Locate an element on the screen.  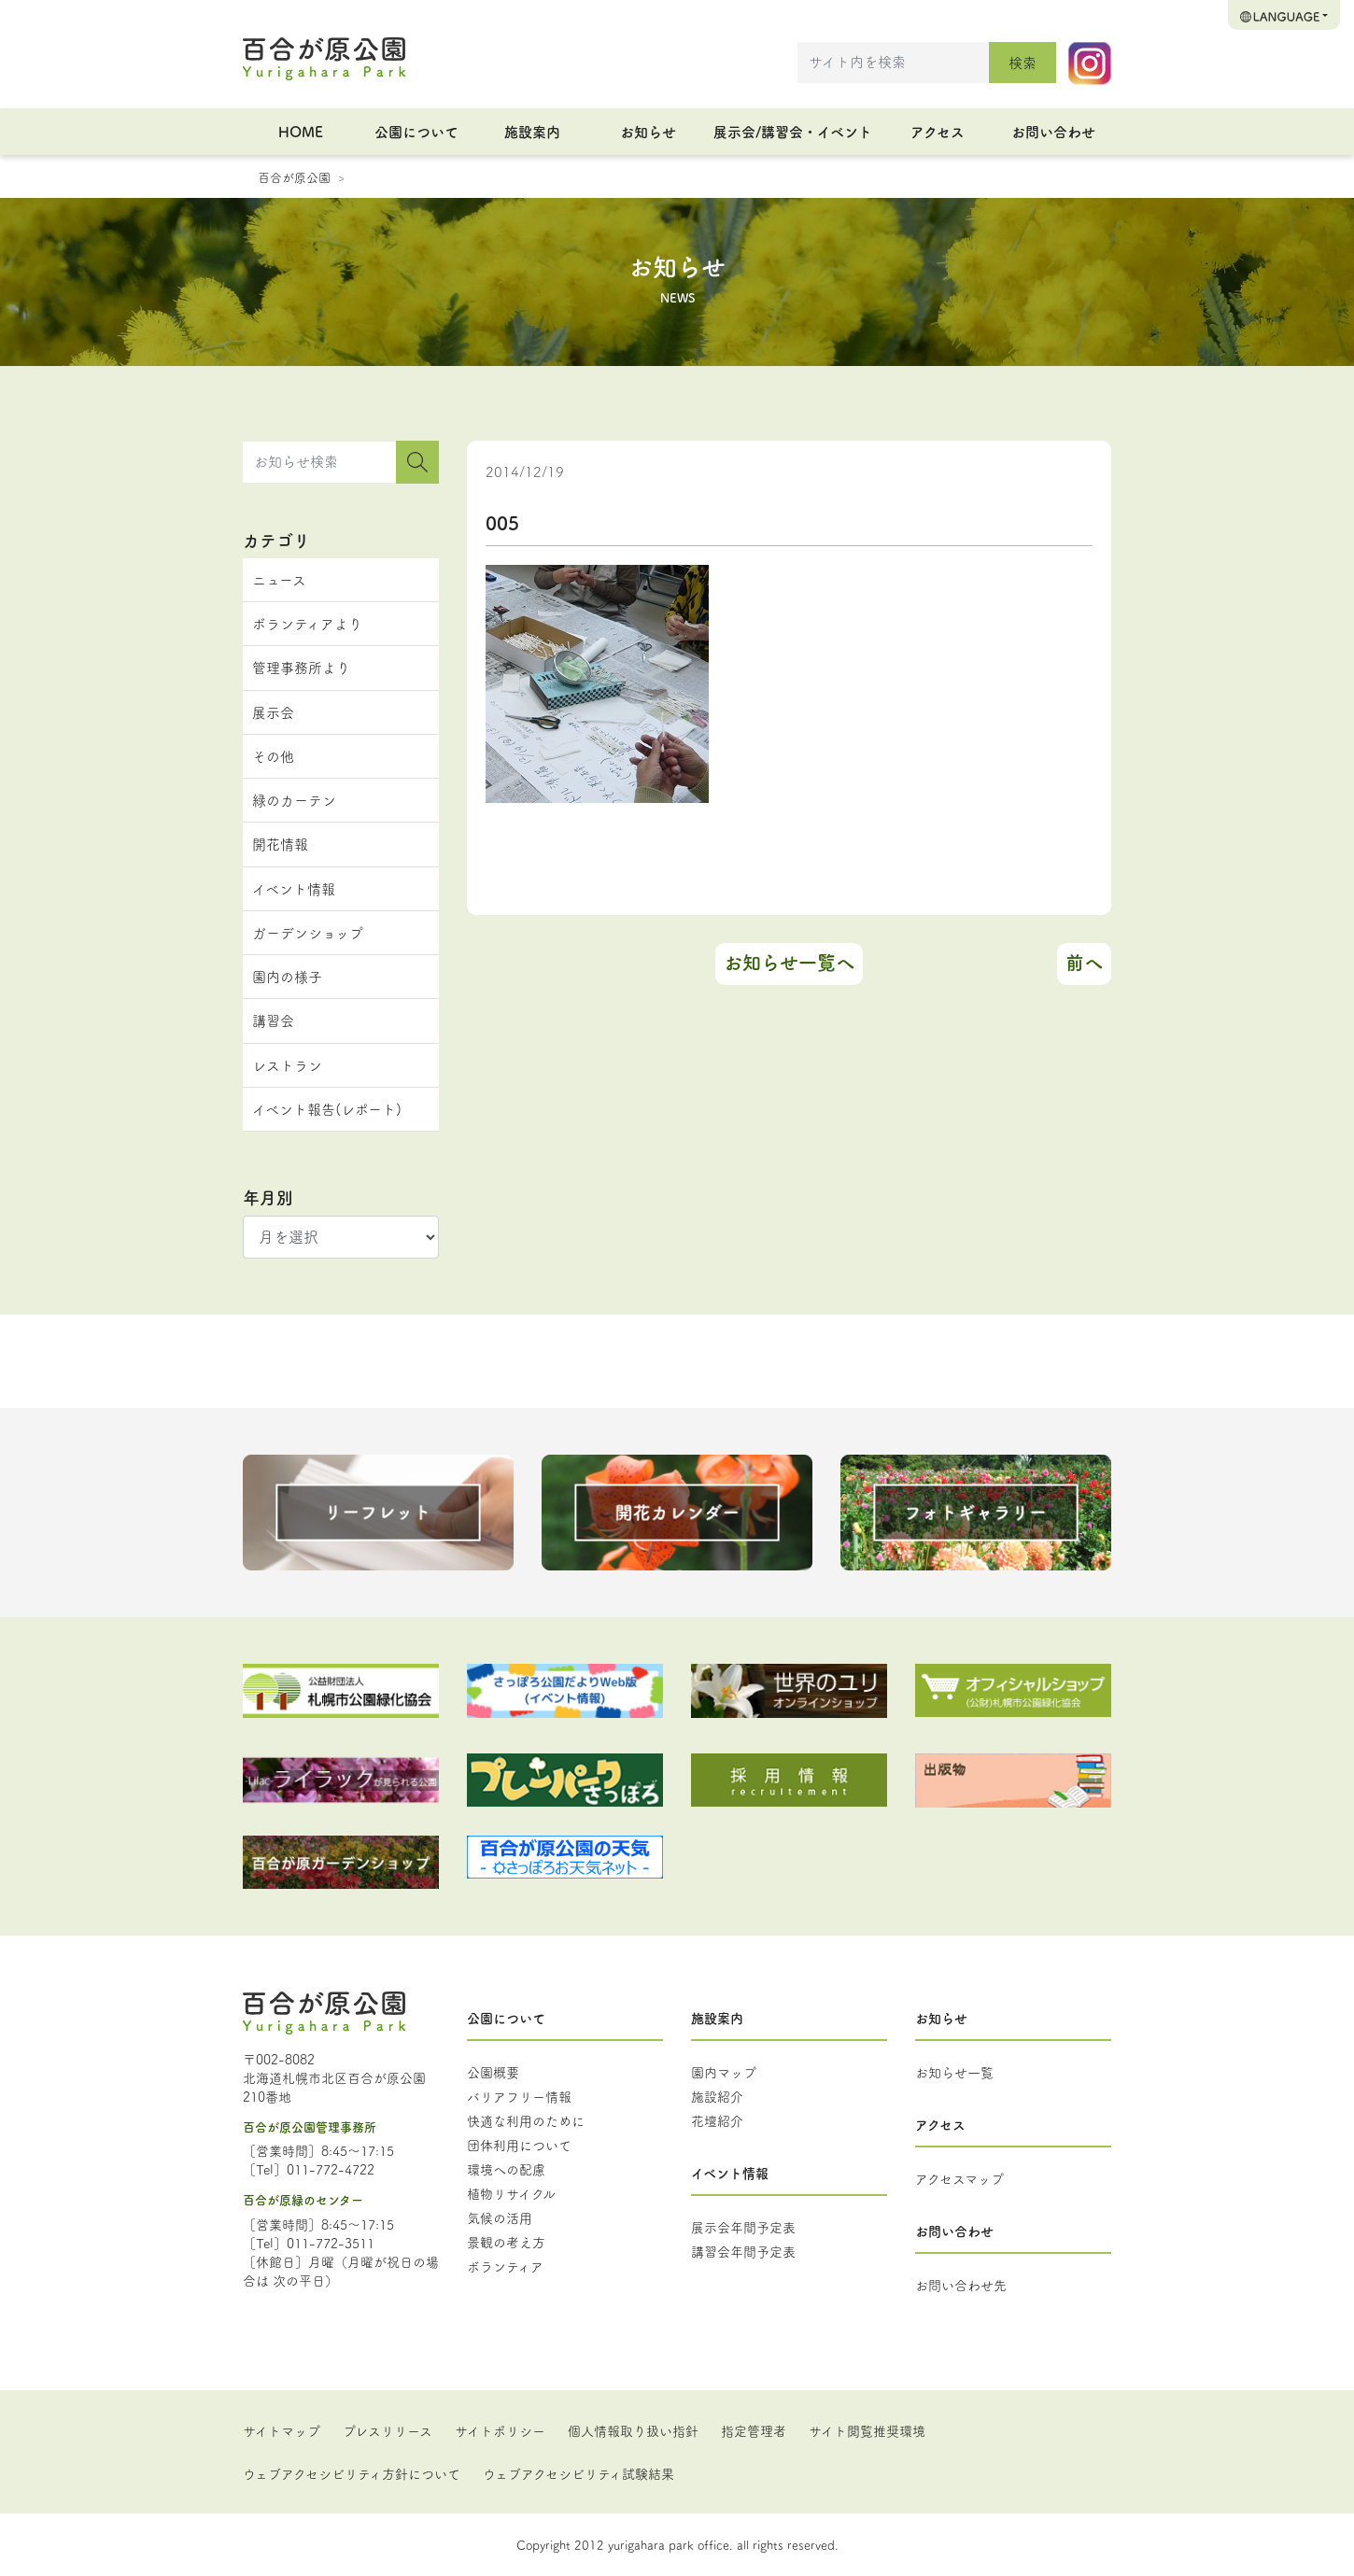
施設紹介 is located at coordinates (717, 2096).